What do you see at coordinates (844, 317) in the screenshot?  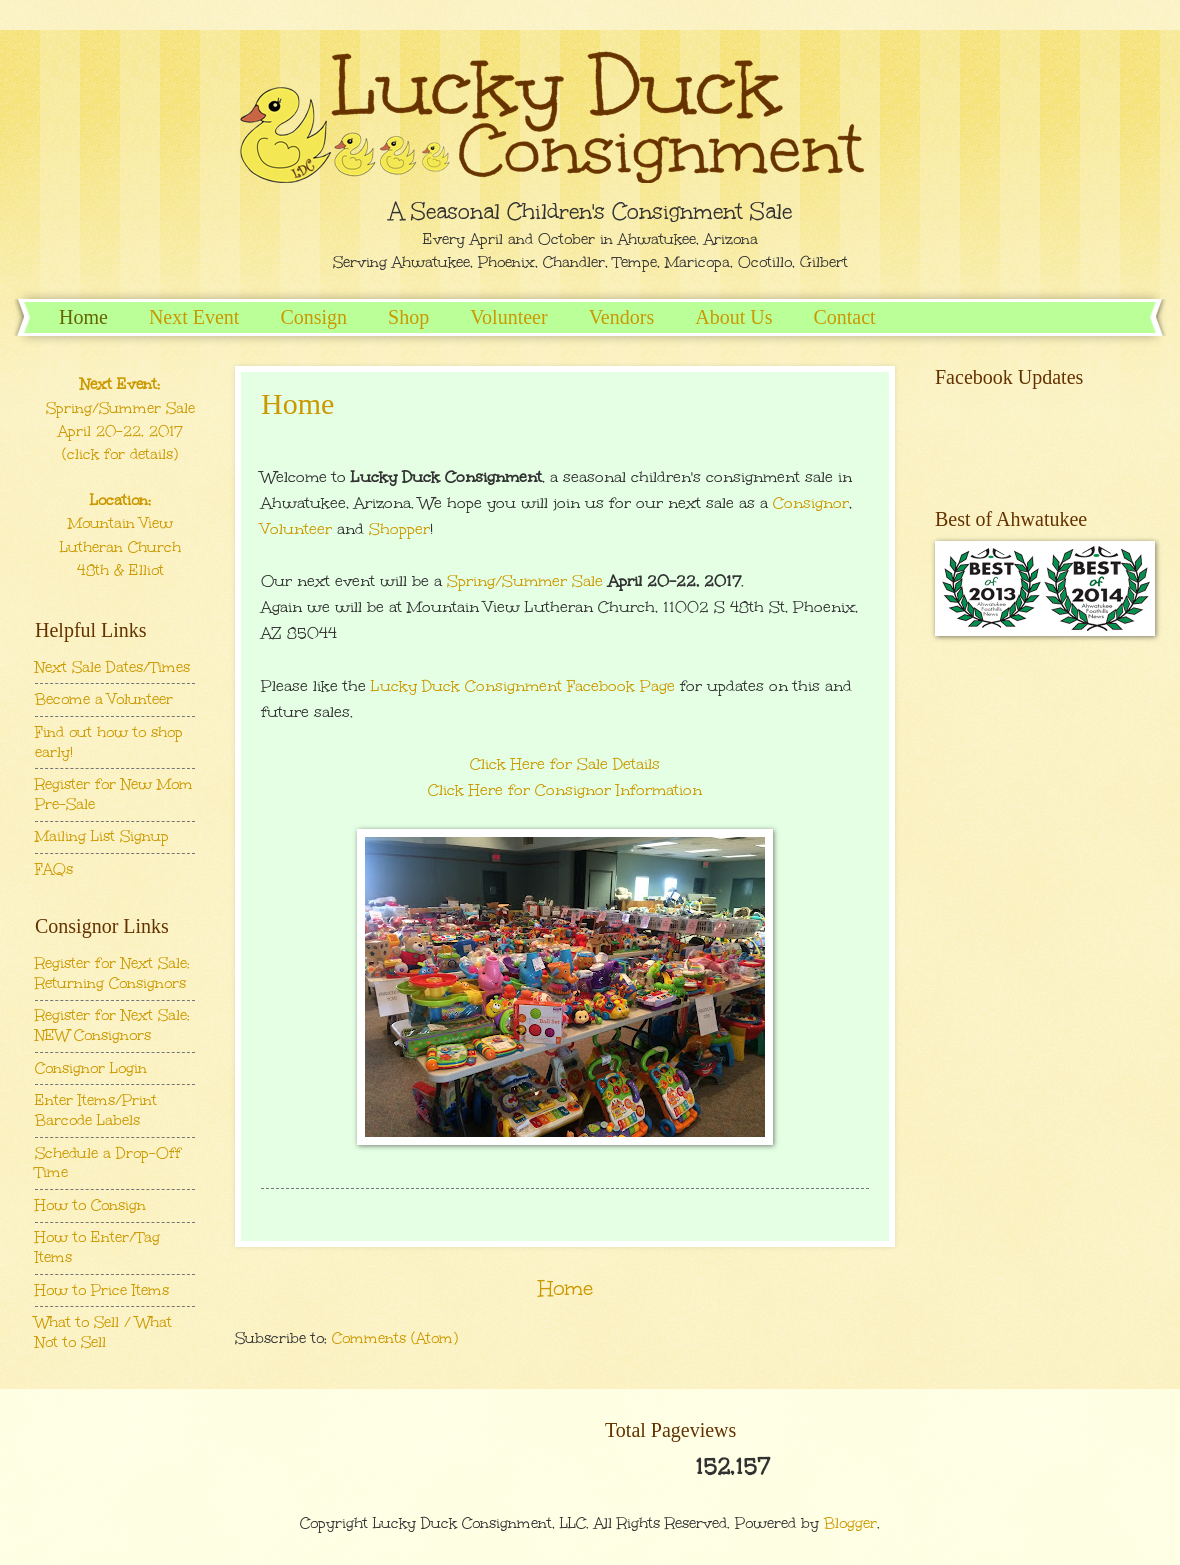 I see `Contact` at bounding box center [844, 317].